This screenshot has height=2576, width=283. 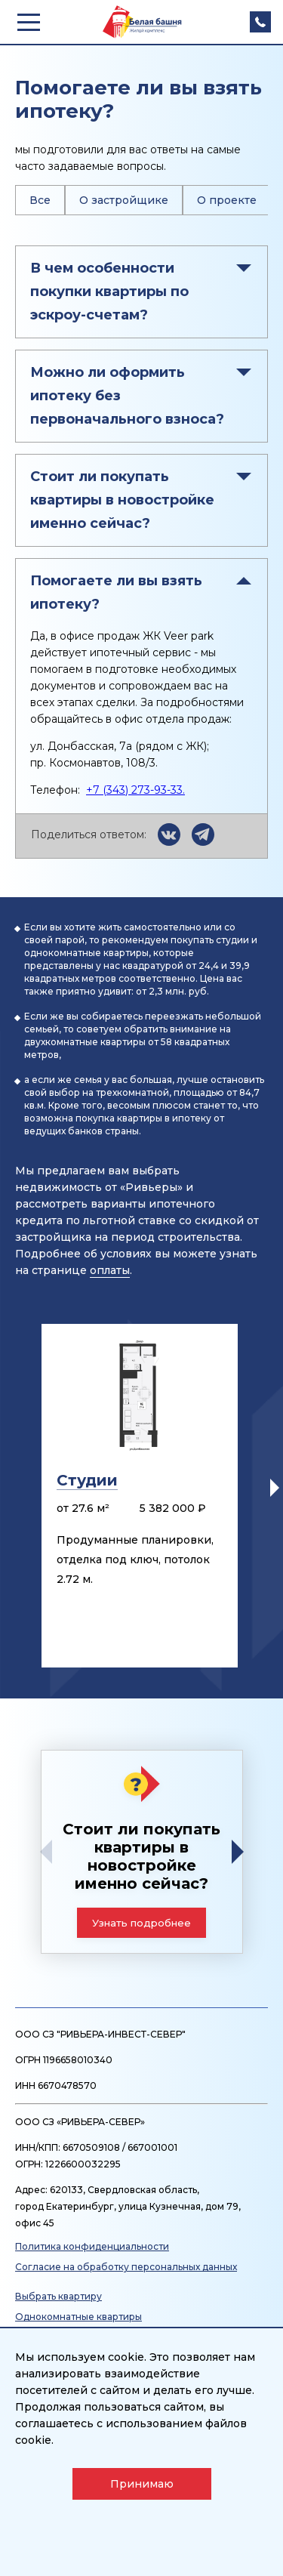 What do you see at coordinates (110, 1270) in the screenshot?
I see `оплаты` at bounding box center [110, 1270].